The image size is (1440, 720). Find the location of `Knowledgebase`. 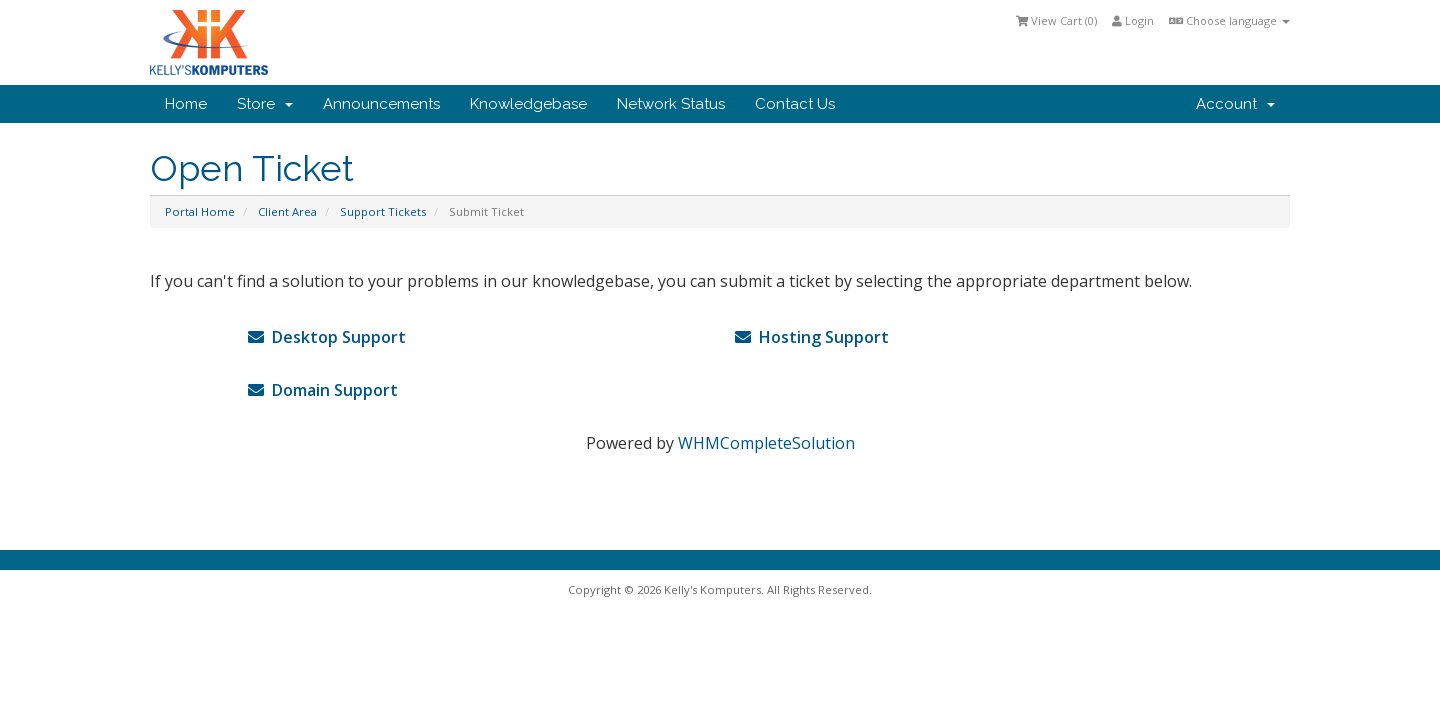

Knowledgebase is located at coordinates (528, 104).